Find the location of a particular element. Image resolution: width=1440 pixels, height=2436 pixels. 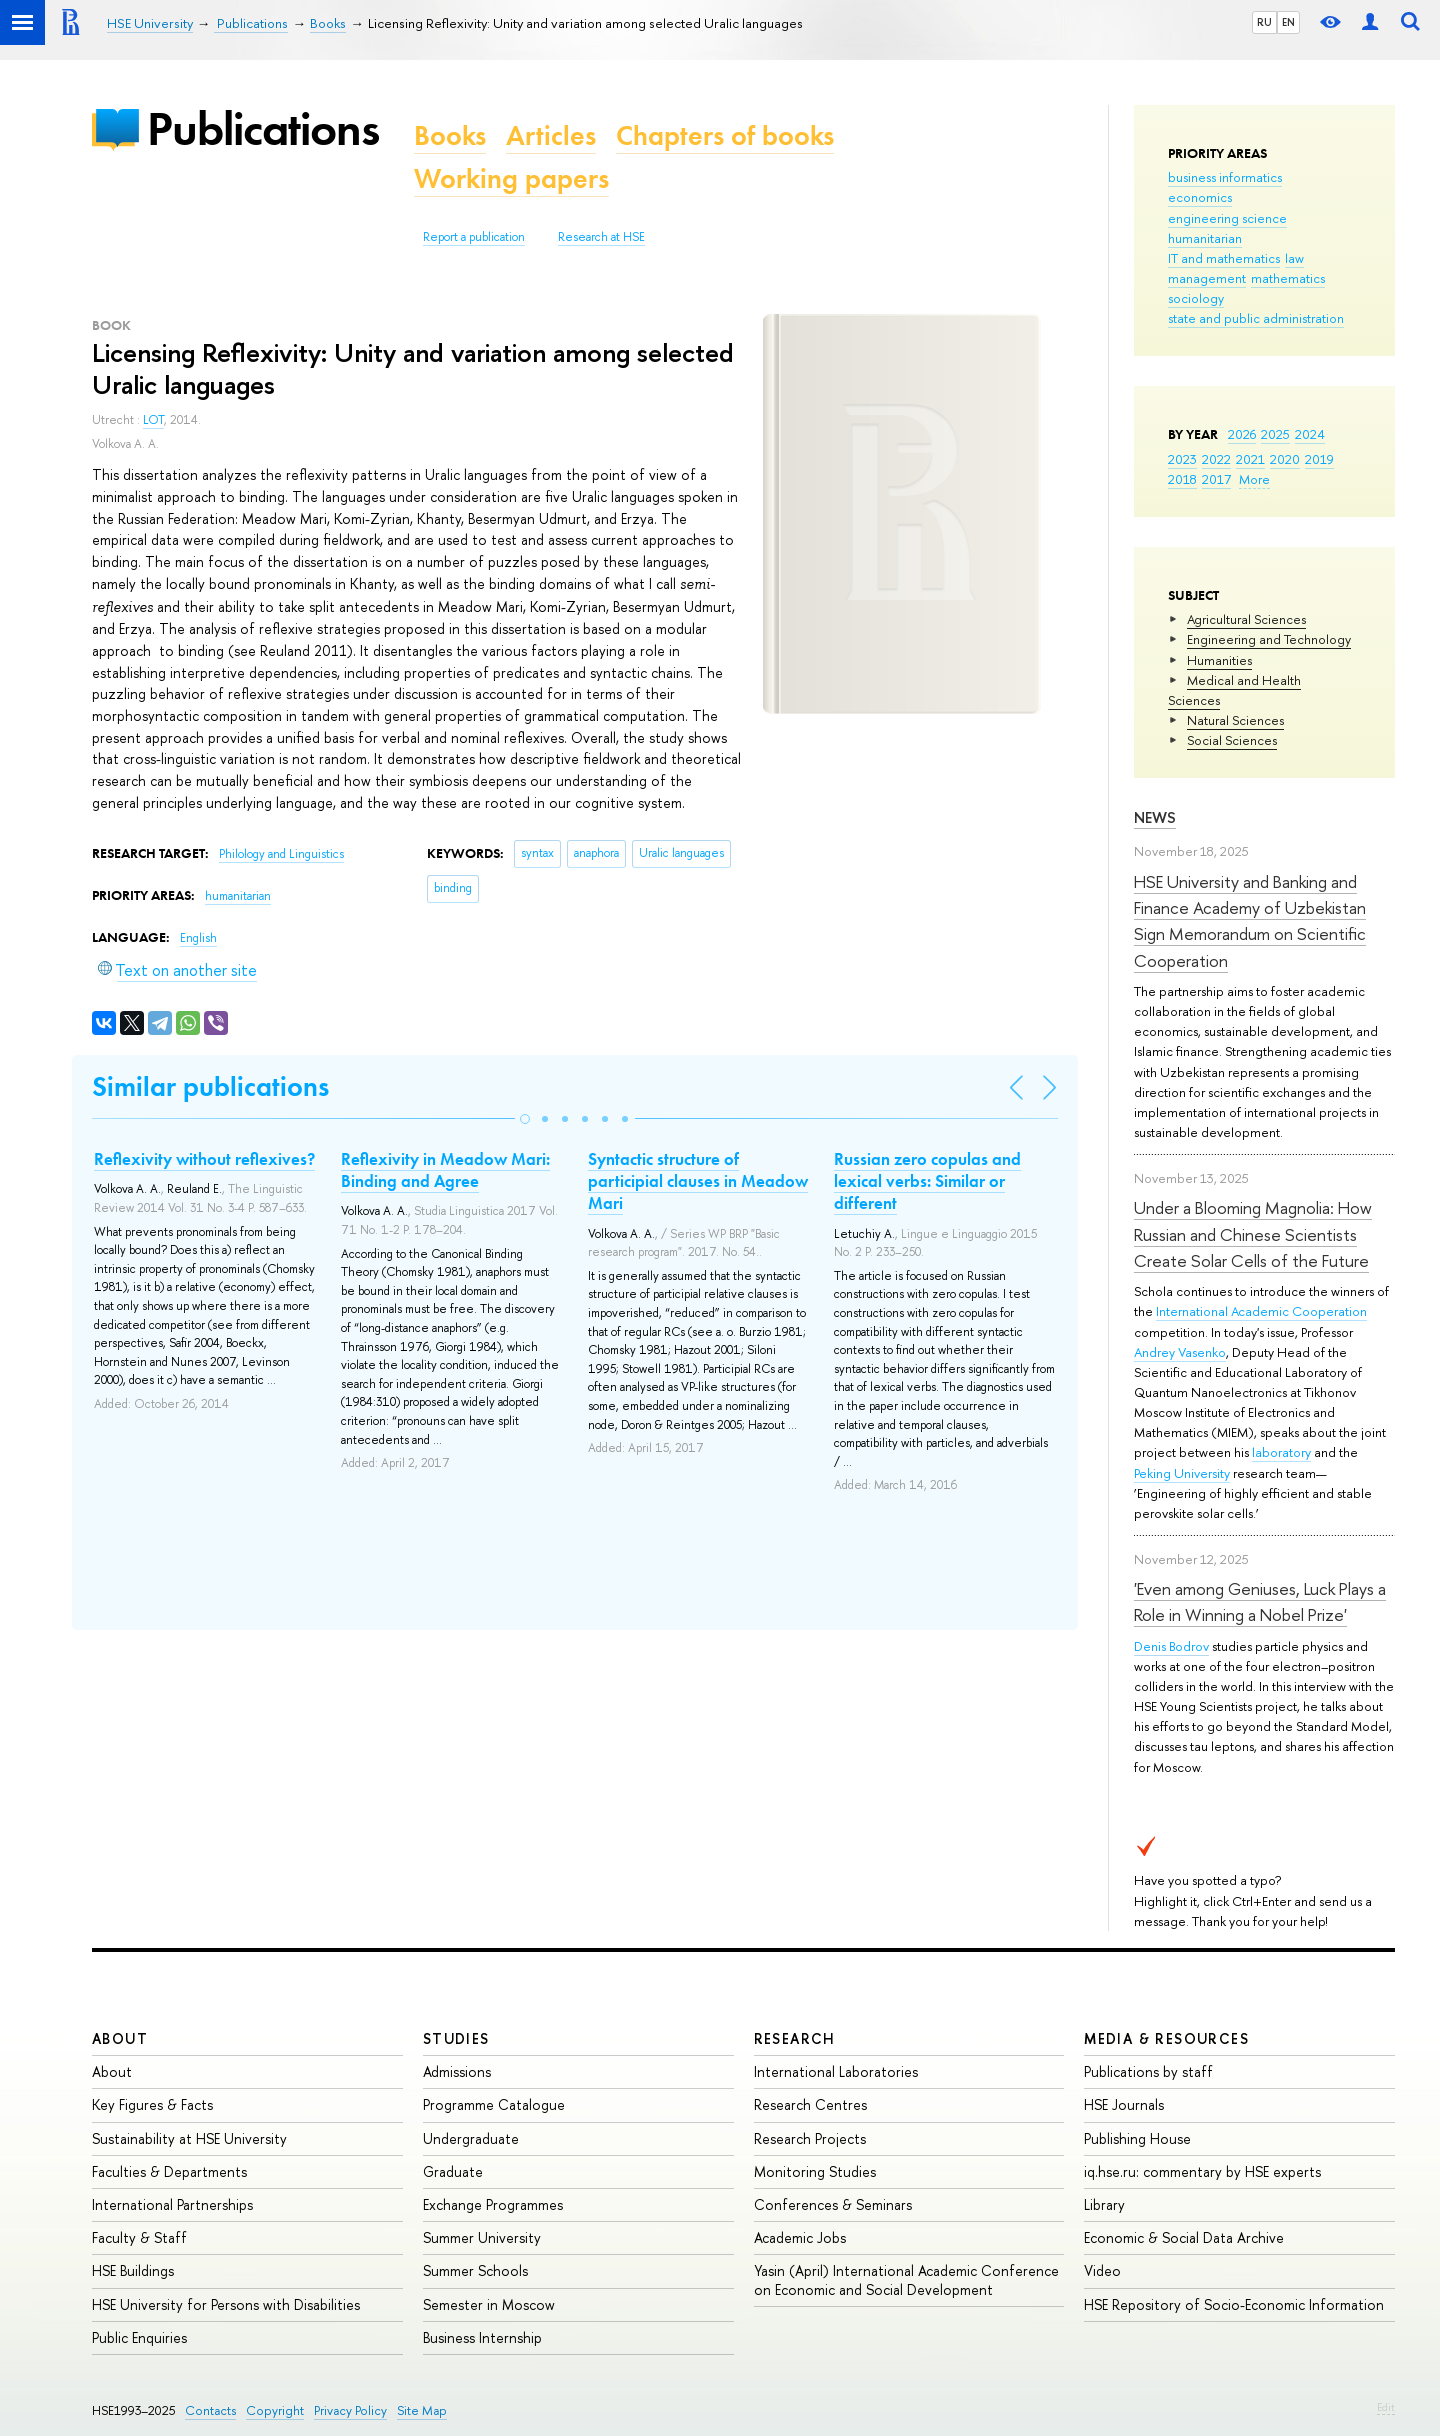

About is located at coordinates (120, 2038).